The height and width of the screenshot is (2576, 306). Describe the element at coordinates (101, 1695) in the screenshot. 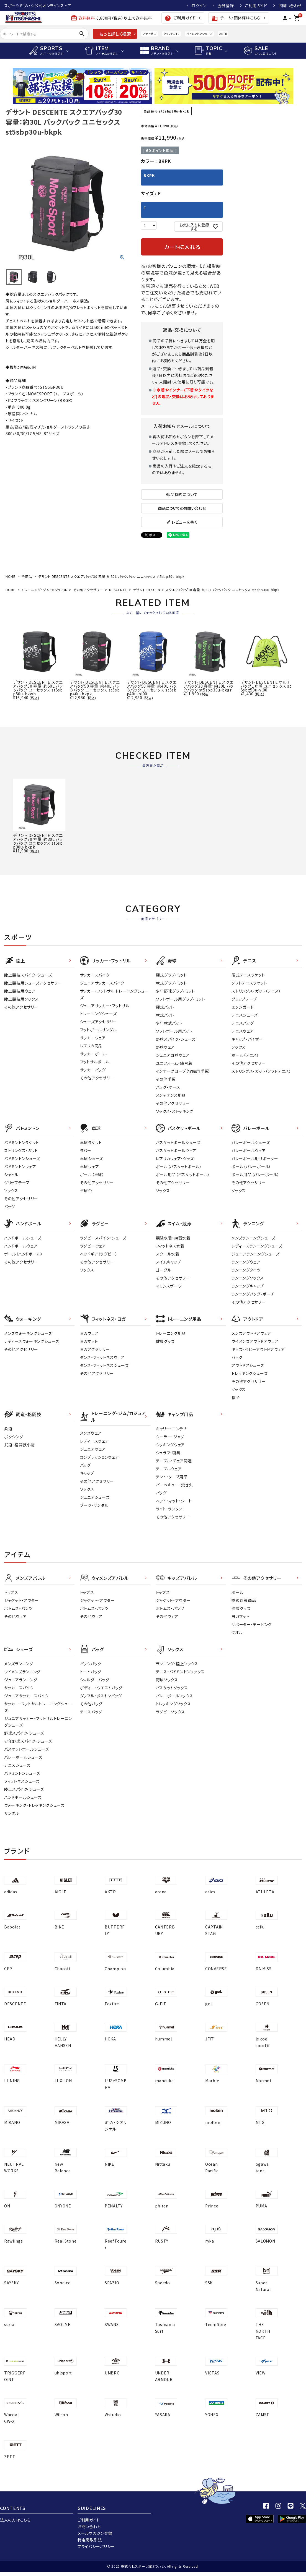

I see `ダッフル・ボストンバッグ` at that location.